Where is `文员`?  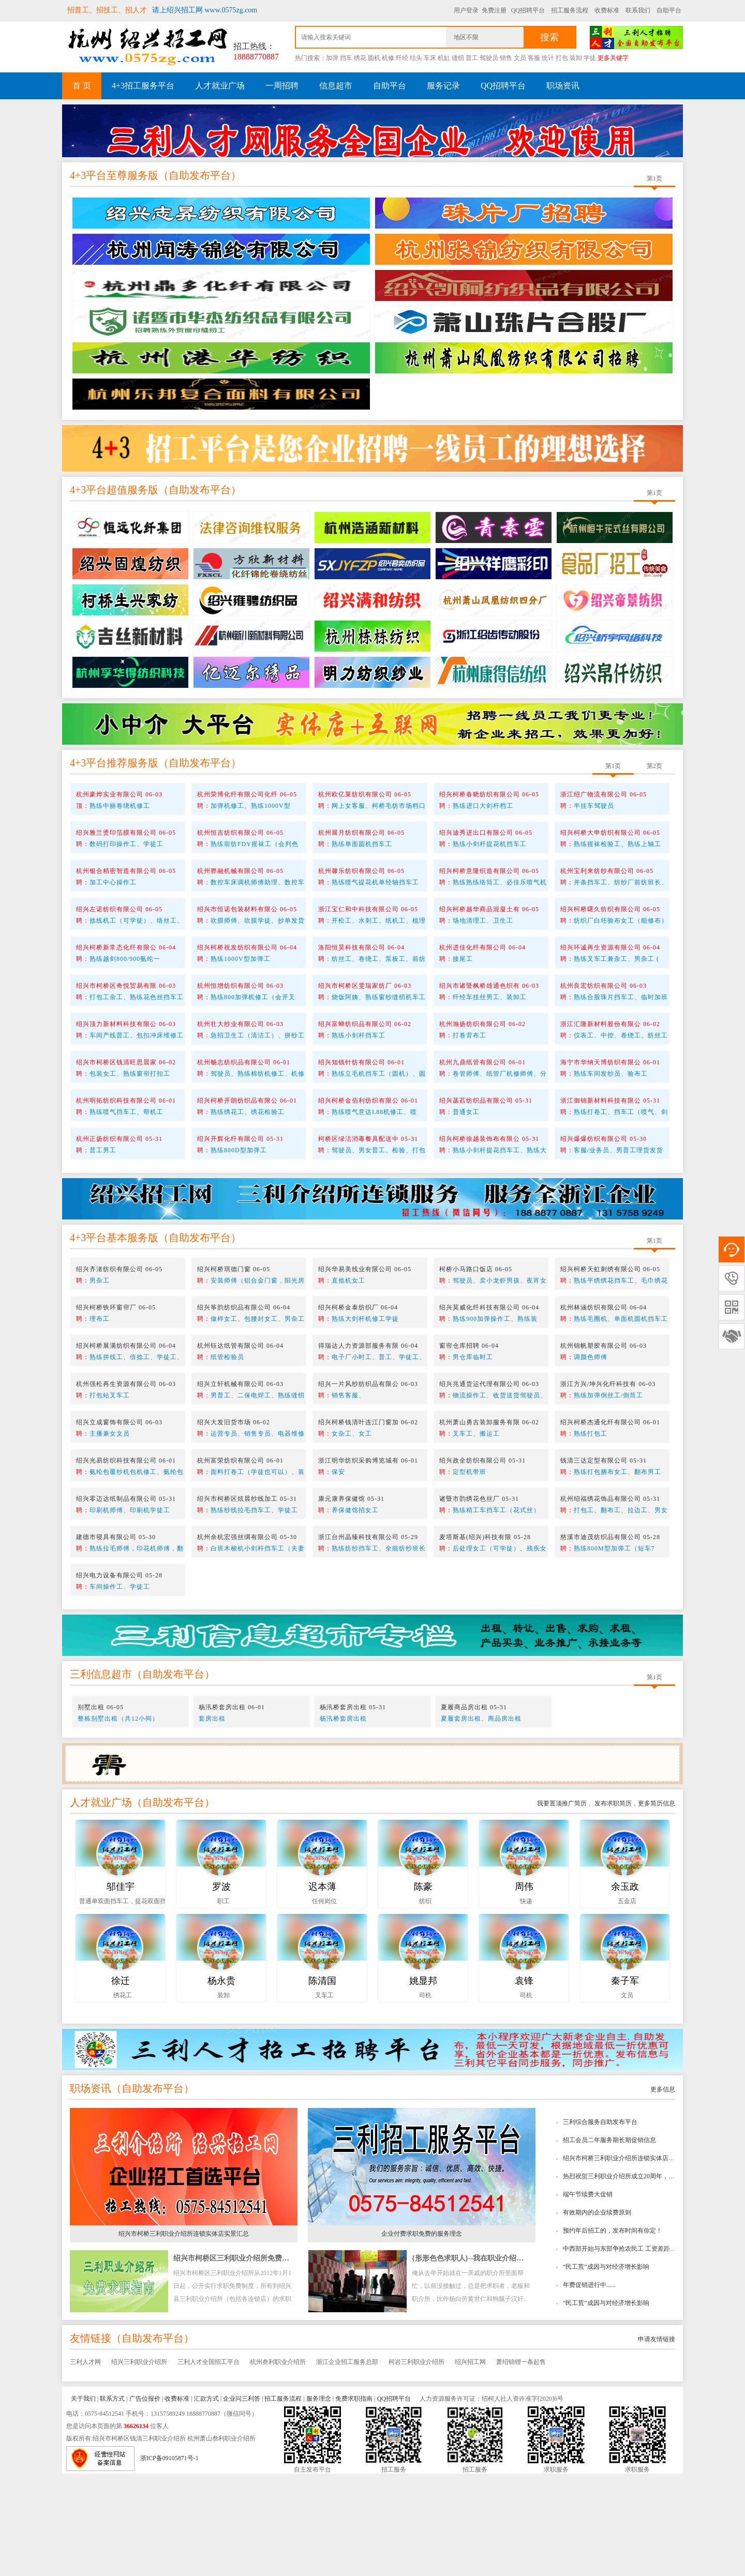 文员 is located at coordinates (520, 58).